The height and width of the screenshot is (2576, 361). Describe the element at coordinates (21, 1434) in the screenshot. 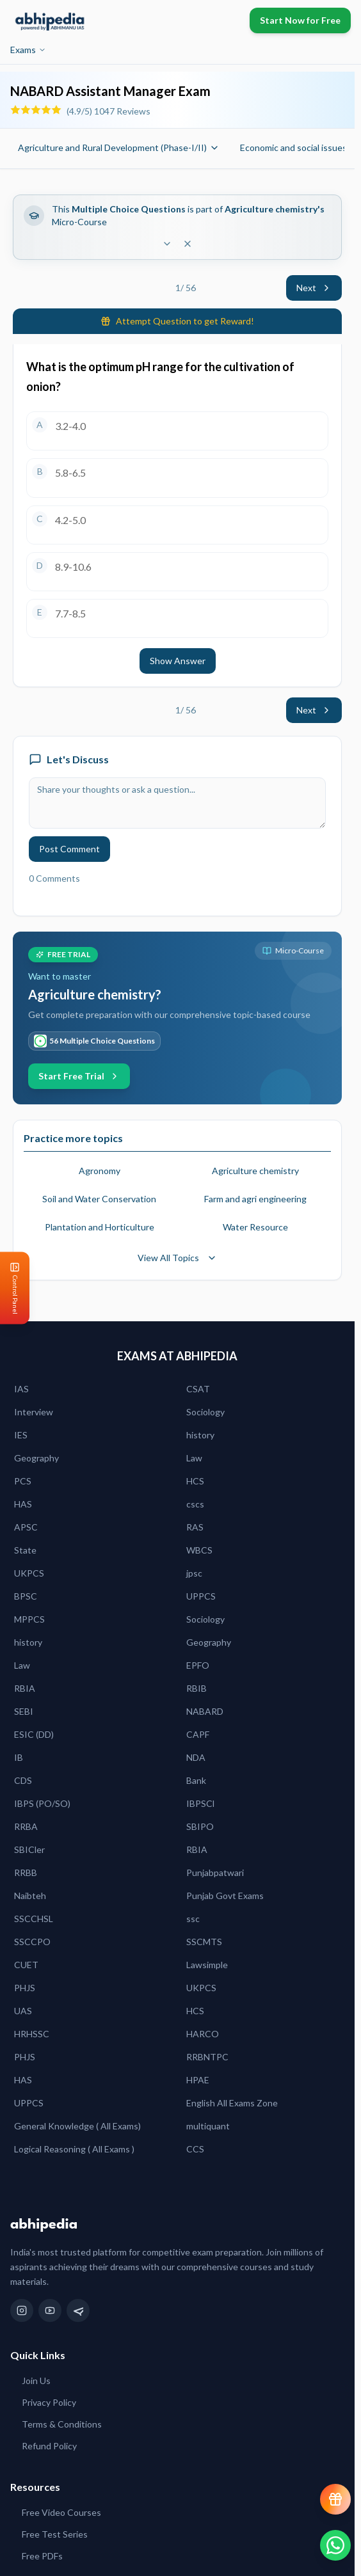

I see `IES` at that location.